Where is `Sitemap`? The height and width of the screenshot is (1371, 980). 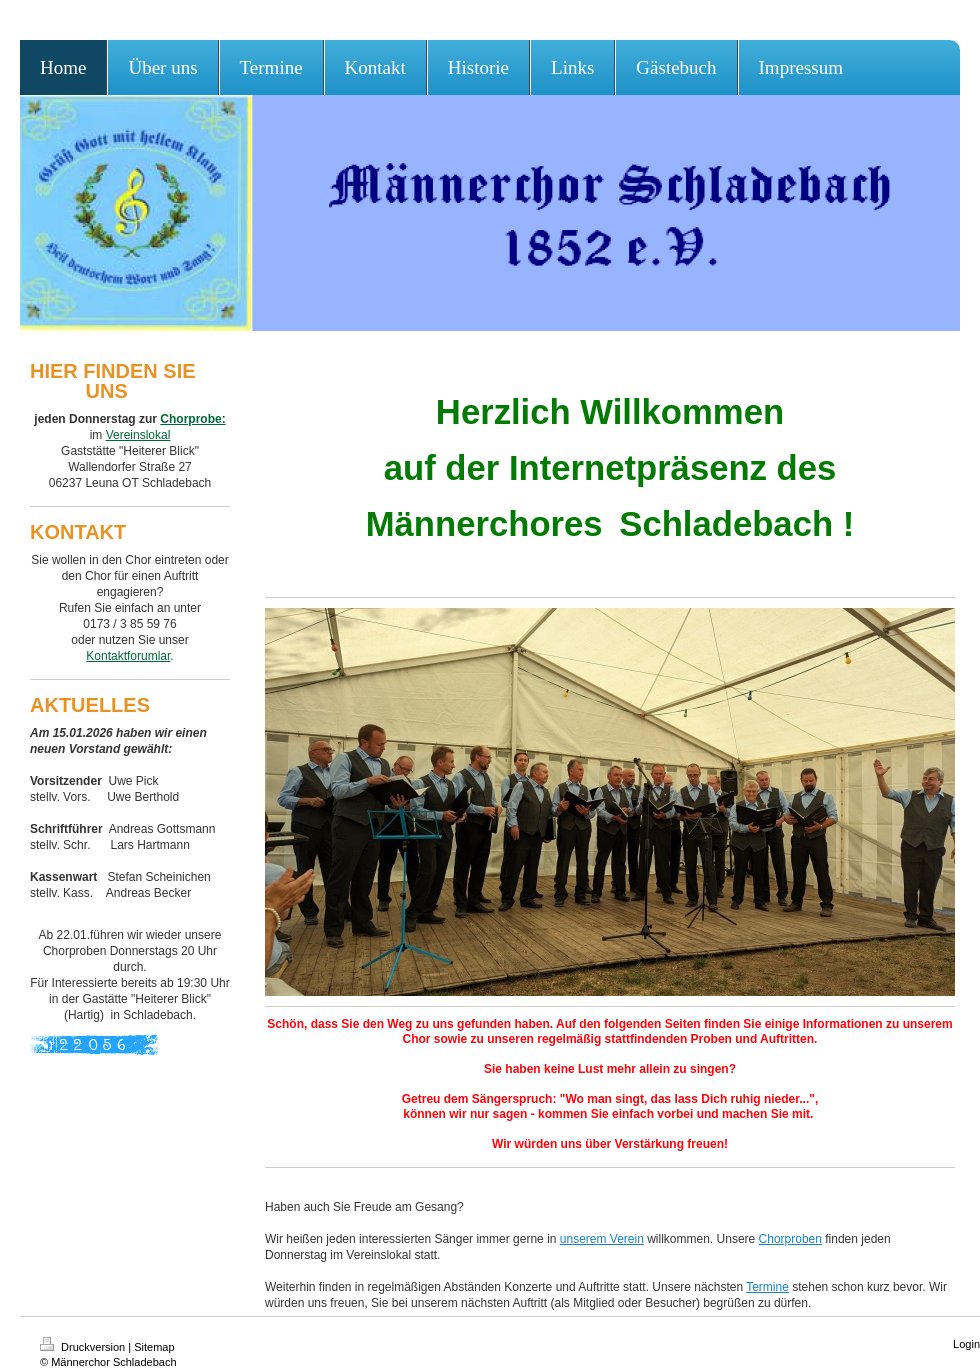
Sitemap is located at coordinates (154, 1347).